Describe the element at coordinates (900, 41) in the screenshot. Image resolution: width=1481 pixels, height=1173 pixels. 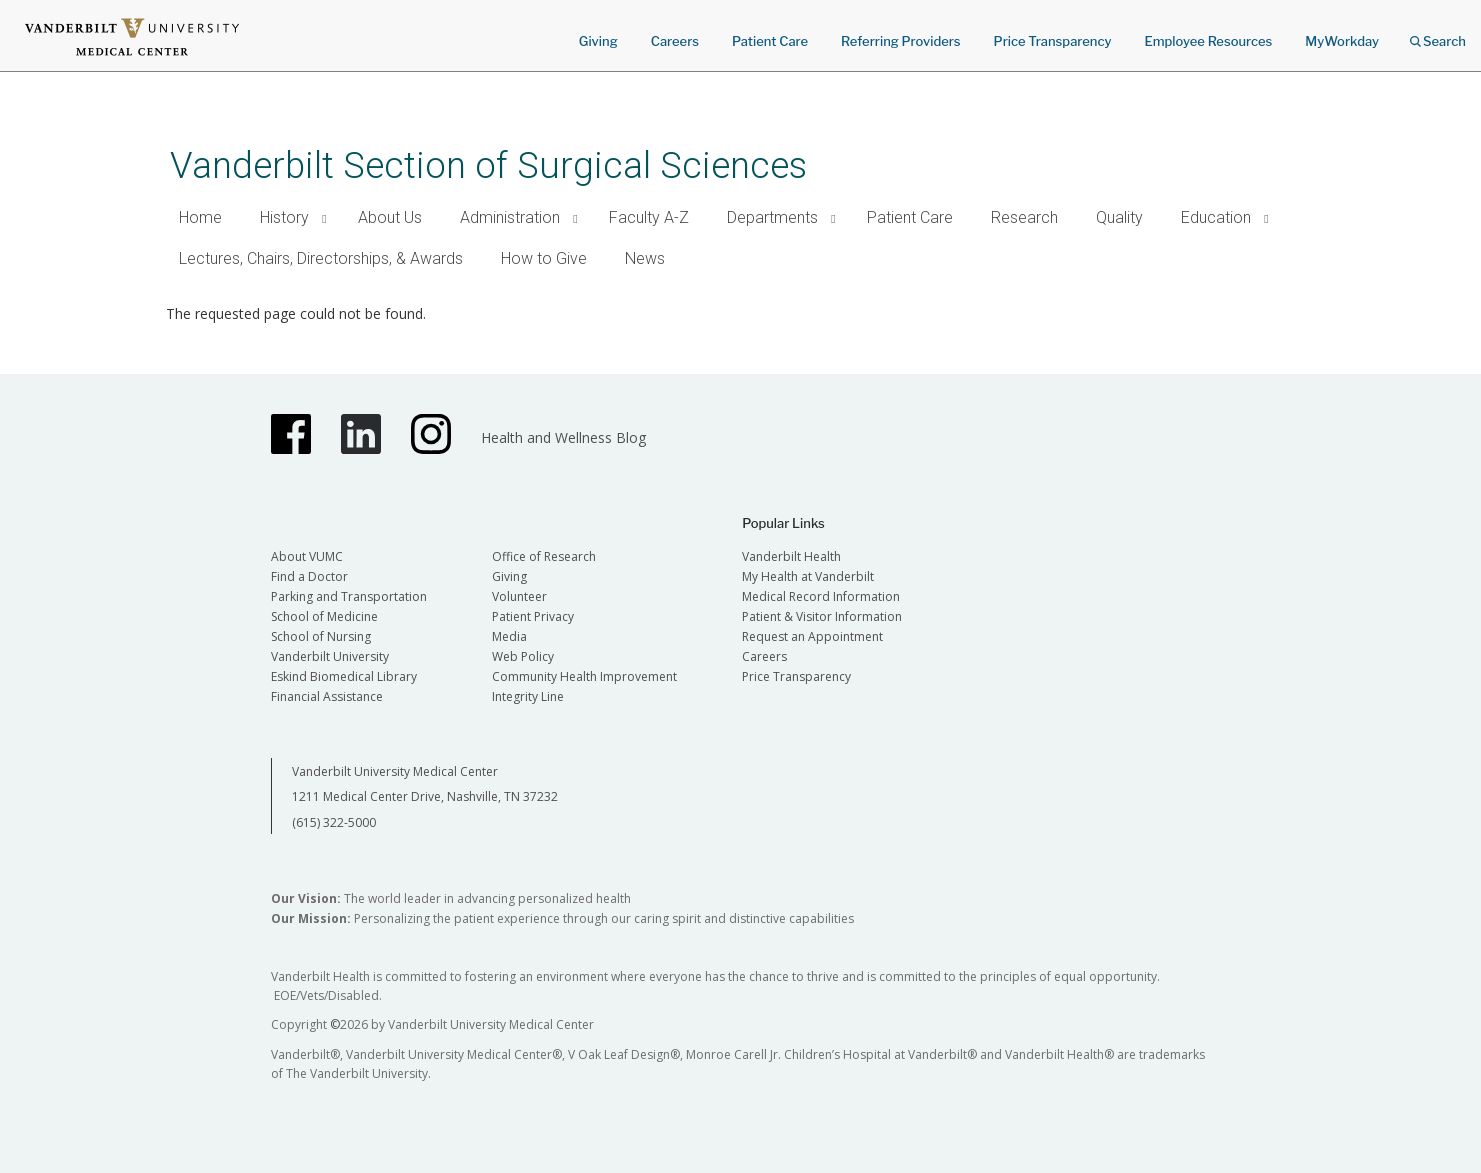
I see `Referring Providers` at that location.